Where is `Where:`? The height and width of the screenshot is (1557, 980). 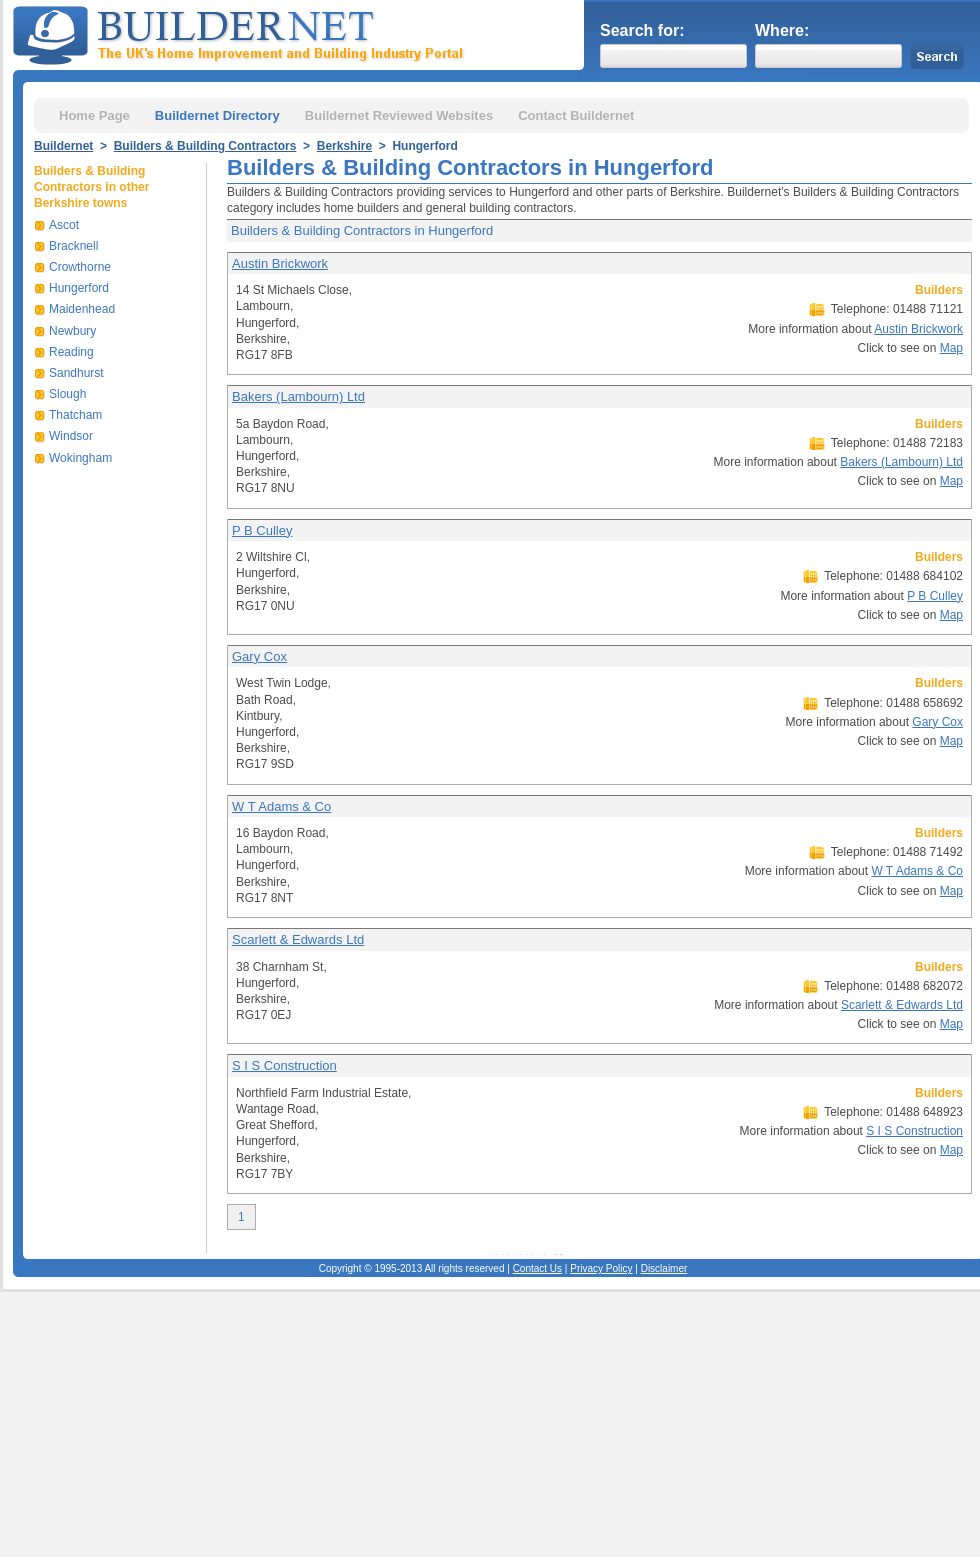 Where: is located at coordinates (782, 30).